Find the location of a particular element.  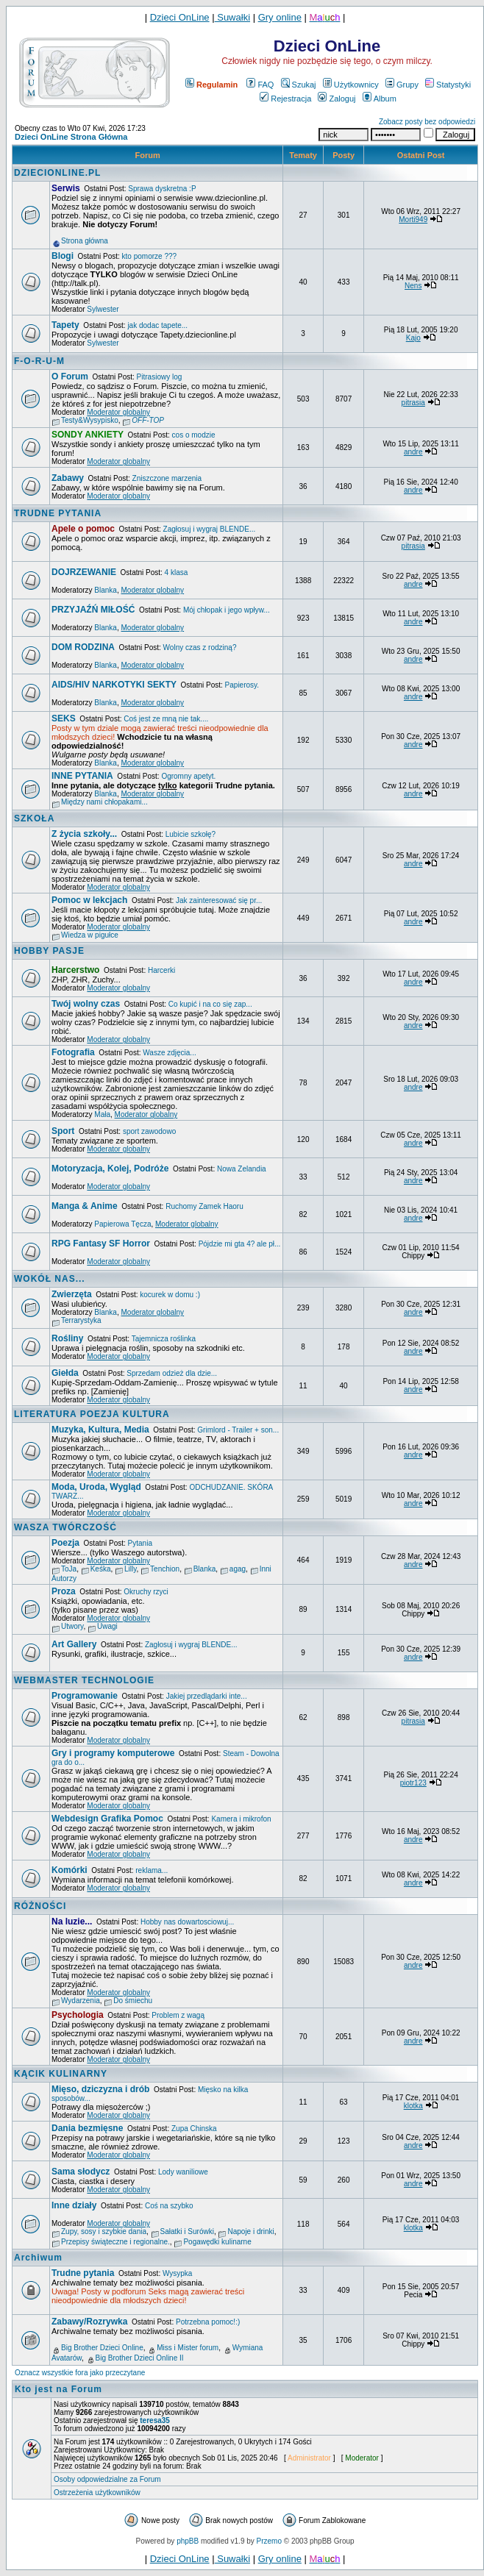

Między nami chłopakami... is located at coordinates (104, 802).